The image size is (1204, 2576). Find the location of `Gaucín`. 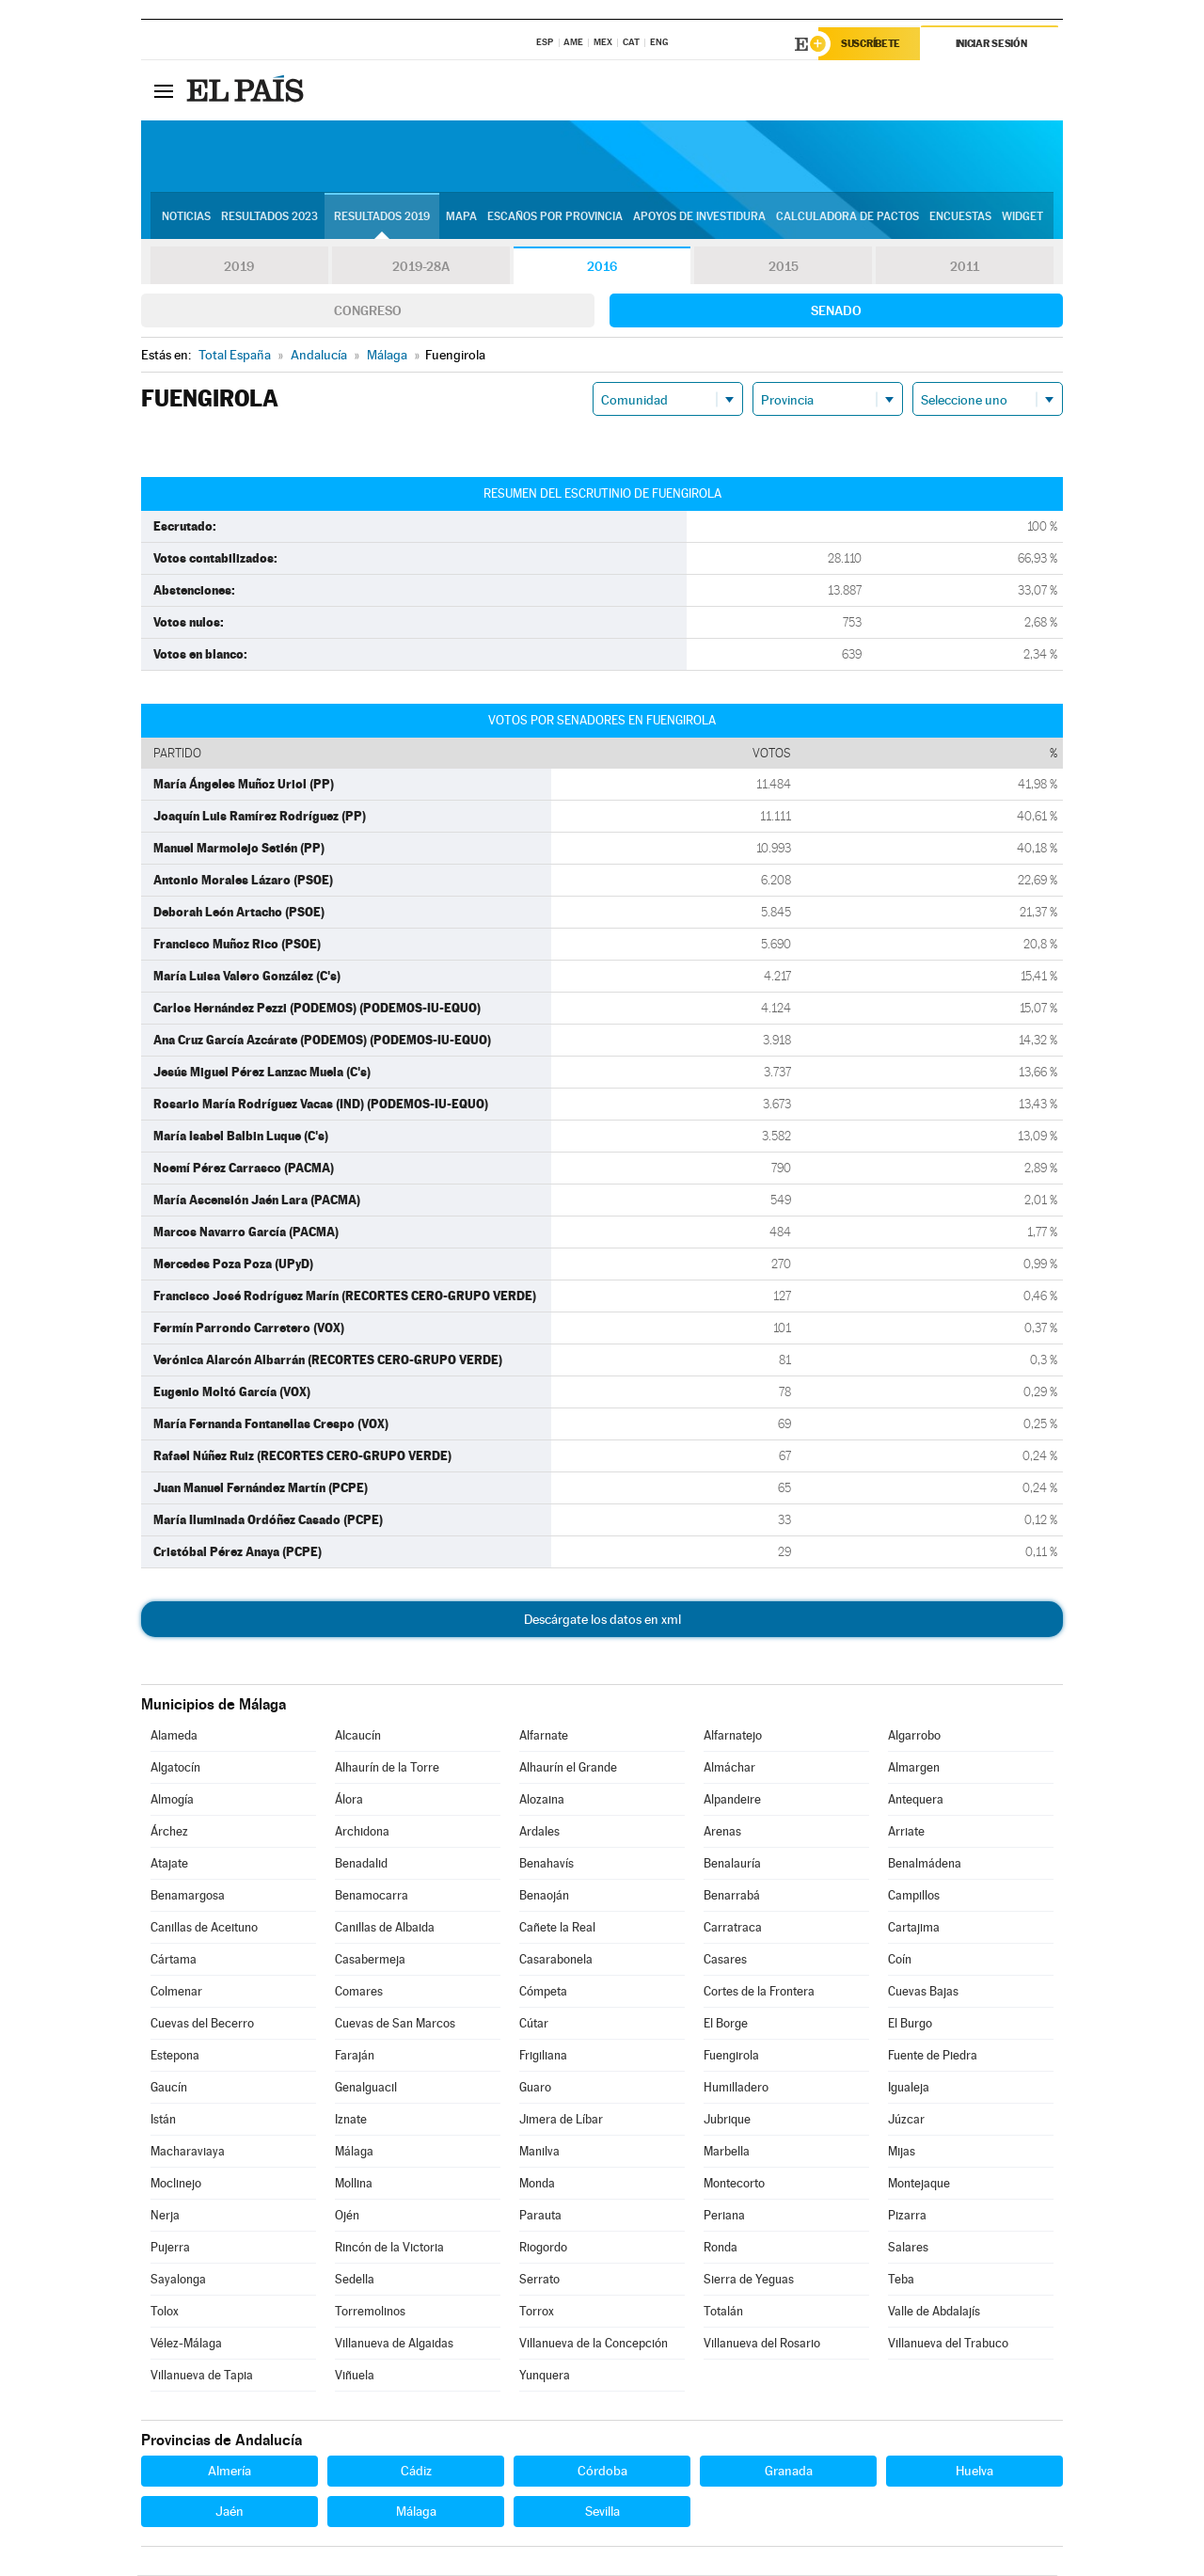

Gaucín is located at coordinates (168, 2088).